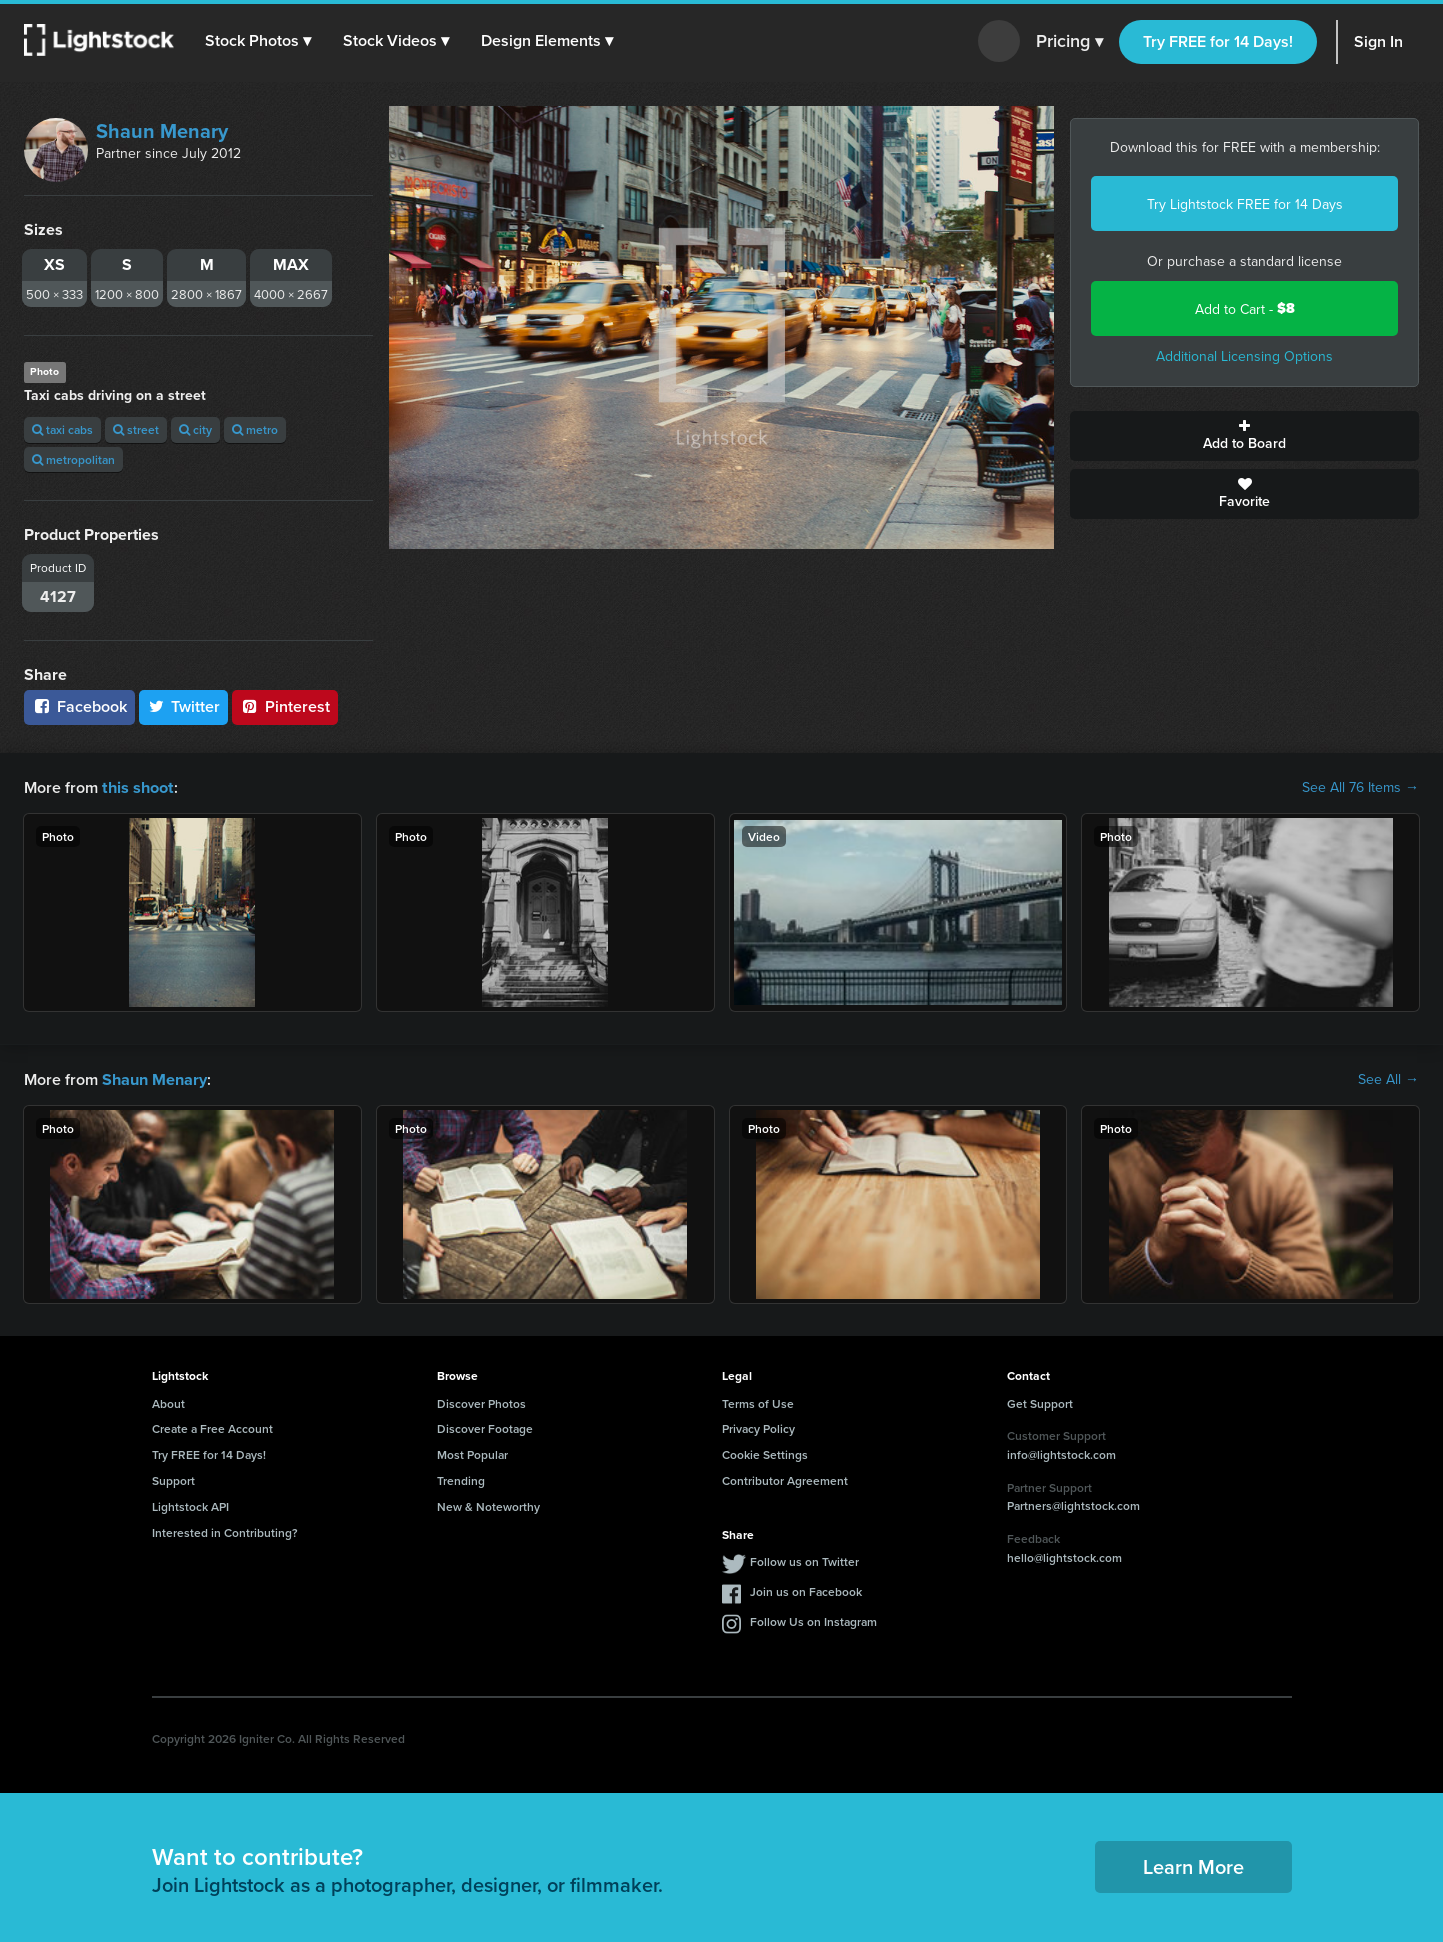  I want to click on Follow us on Twitter, so click(804, 1559).